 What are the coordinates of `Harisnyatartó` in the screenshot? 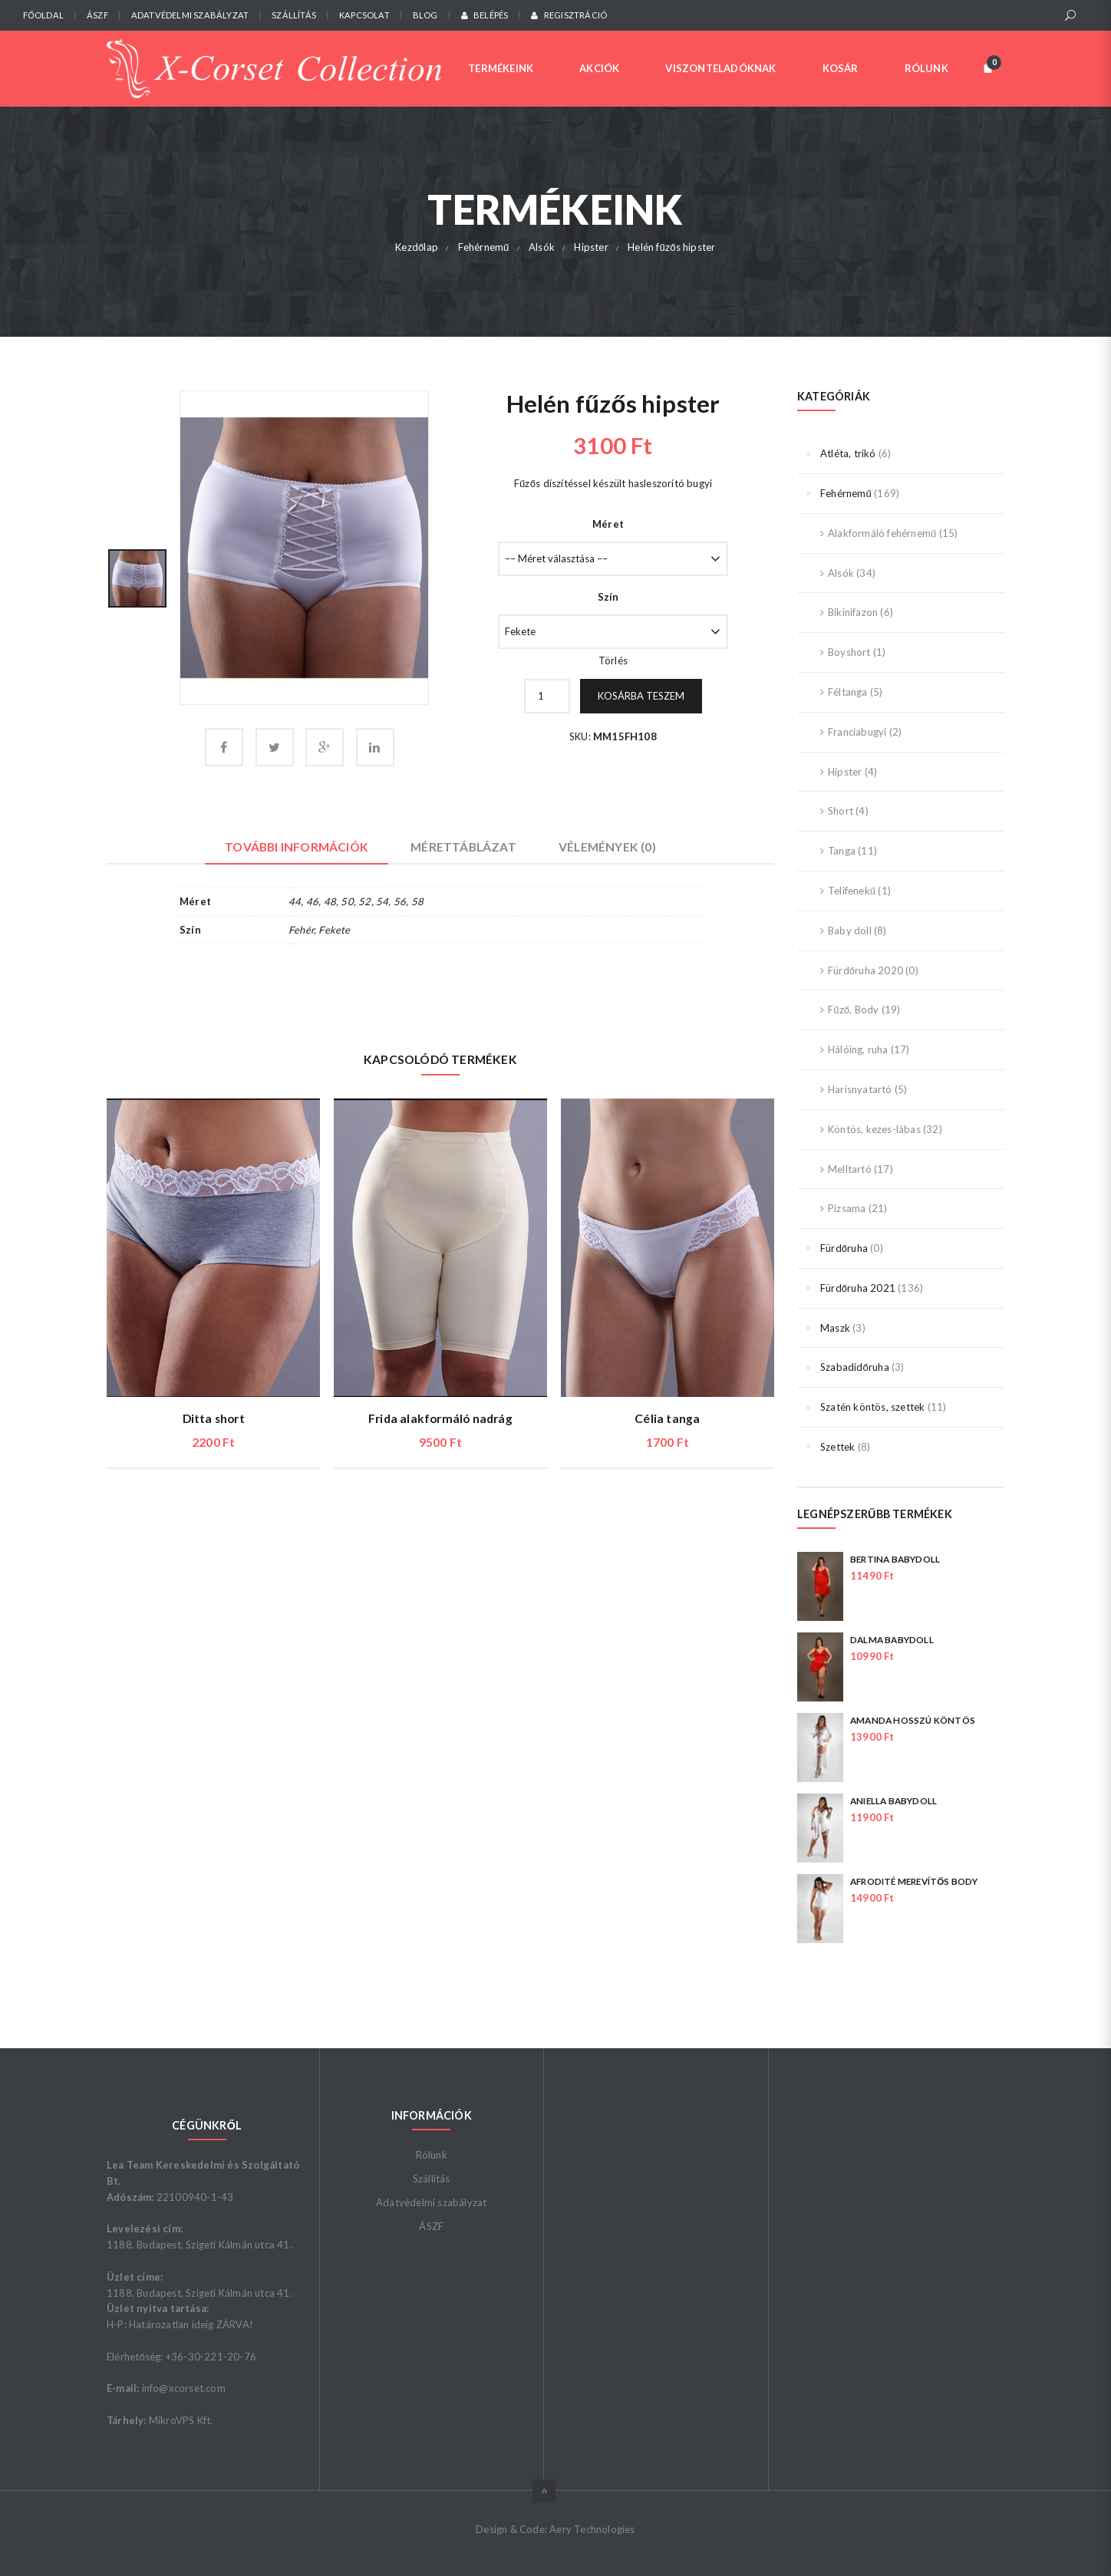 It's located at (860, 1089).